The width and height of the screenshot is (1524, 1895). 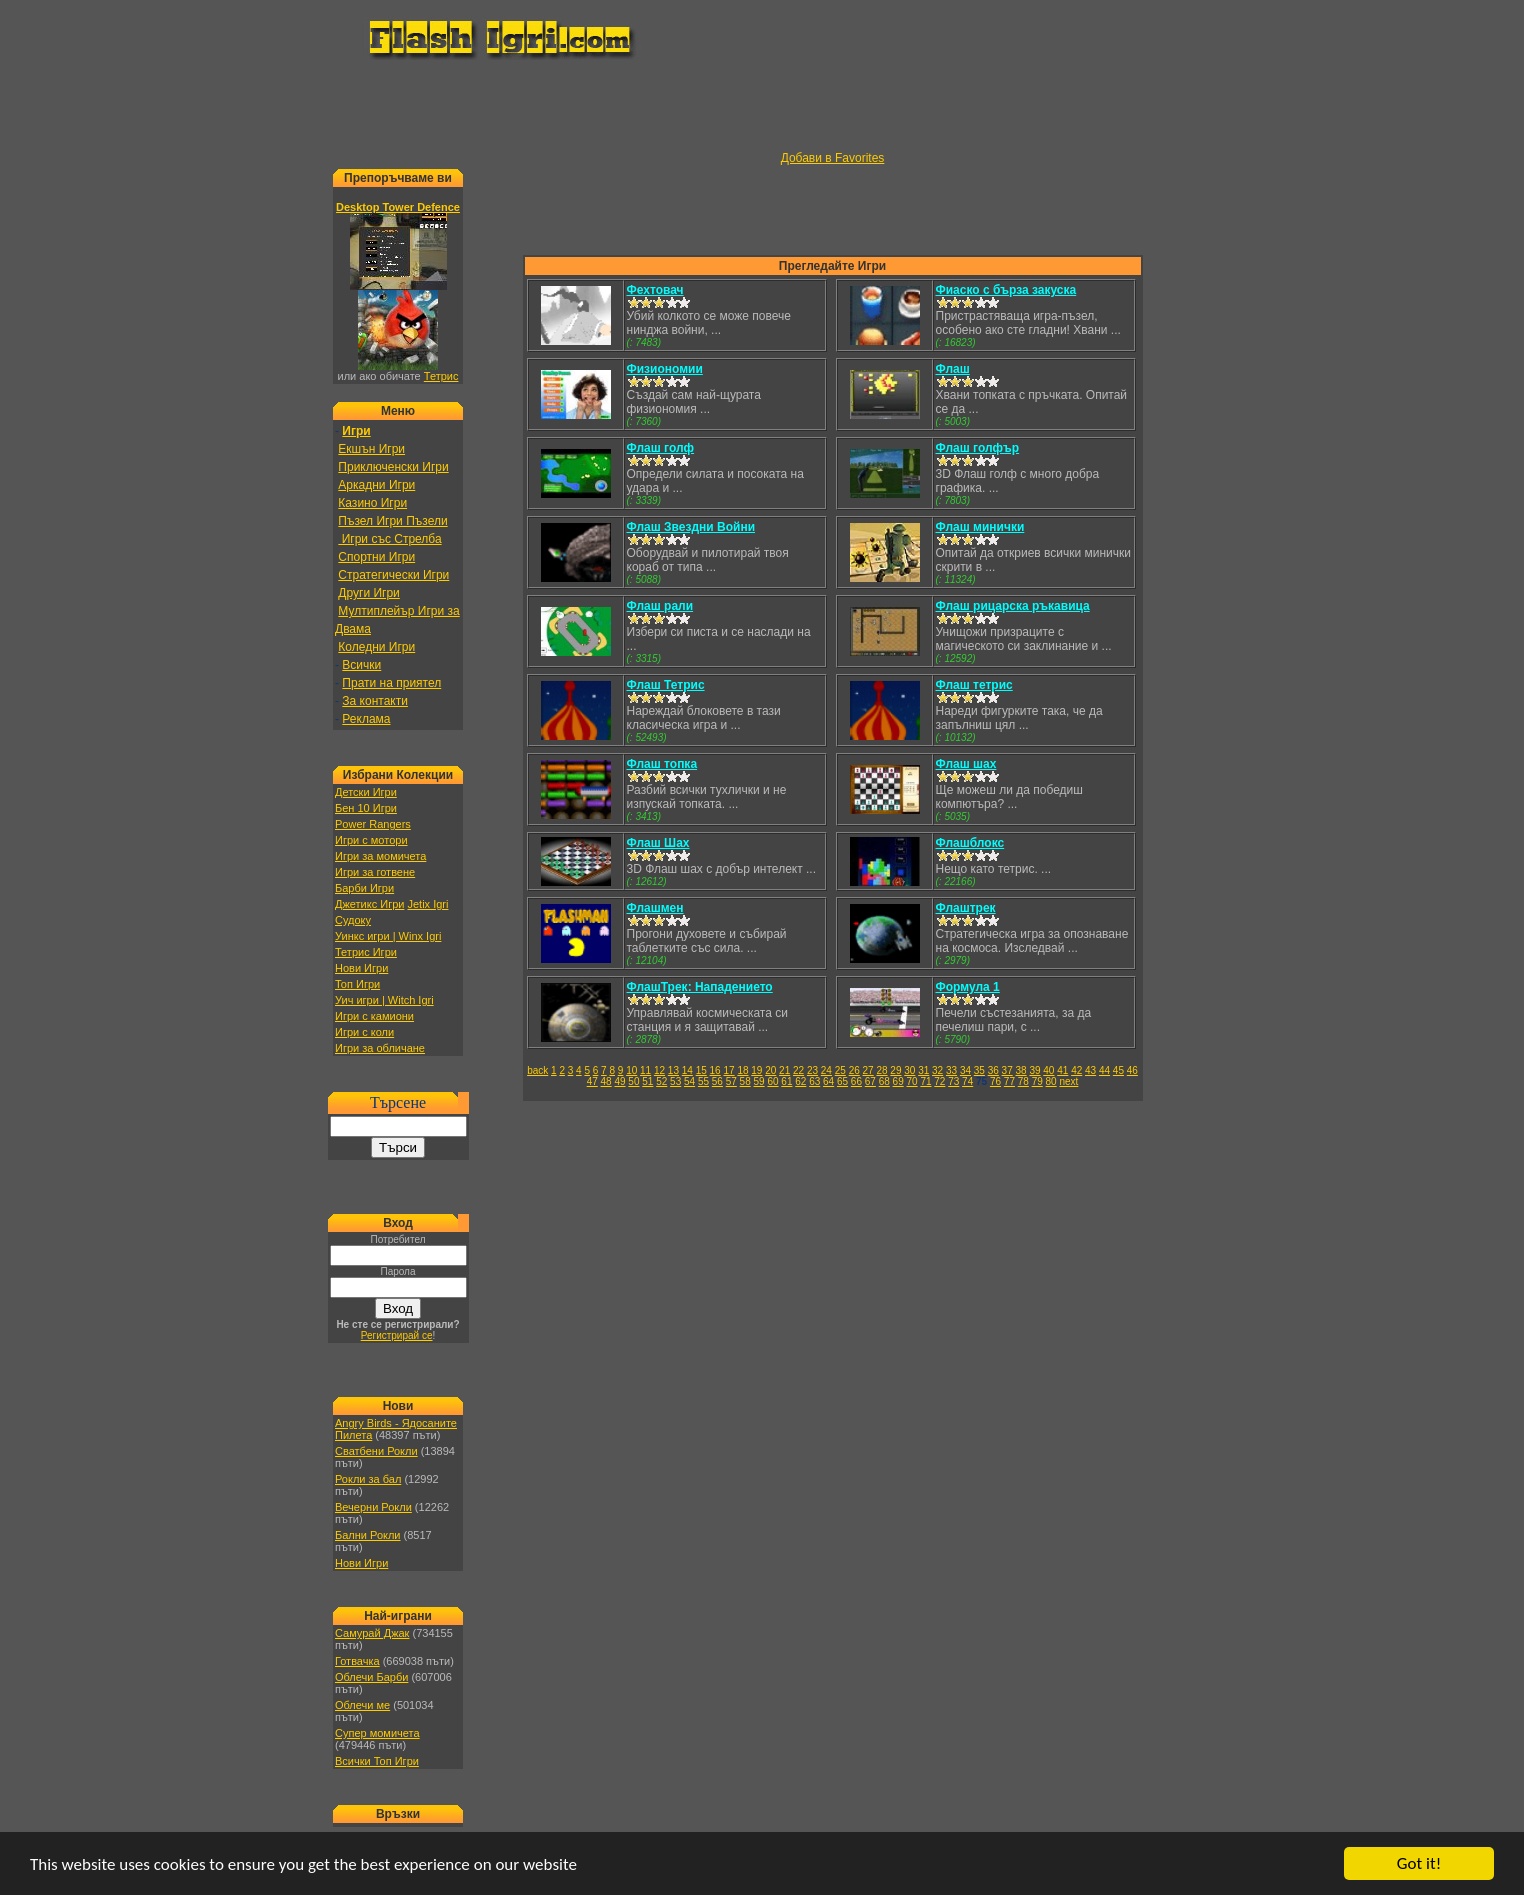 What do you see at coordinates (703, 1081) in the screenshot?
I see `55` at bounding box center [703, 1081].